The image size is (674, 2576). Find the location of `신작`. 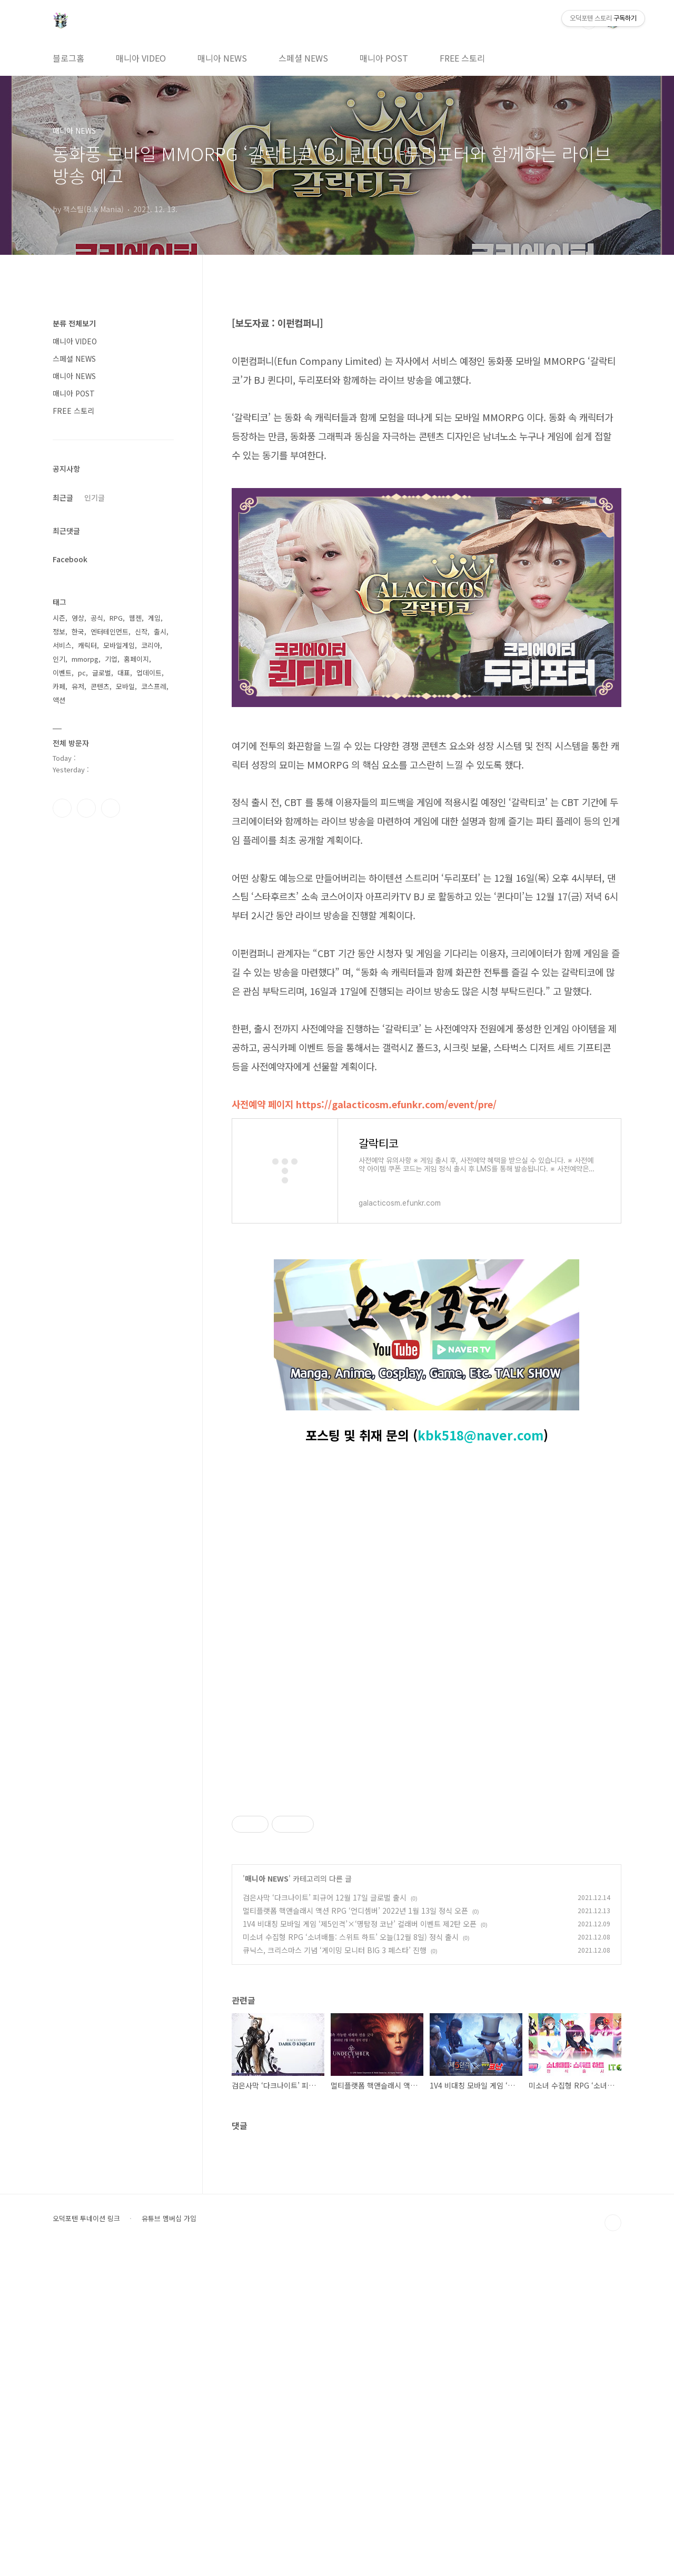

신작 is located at coordinates (141, 631).